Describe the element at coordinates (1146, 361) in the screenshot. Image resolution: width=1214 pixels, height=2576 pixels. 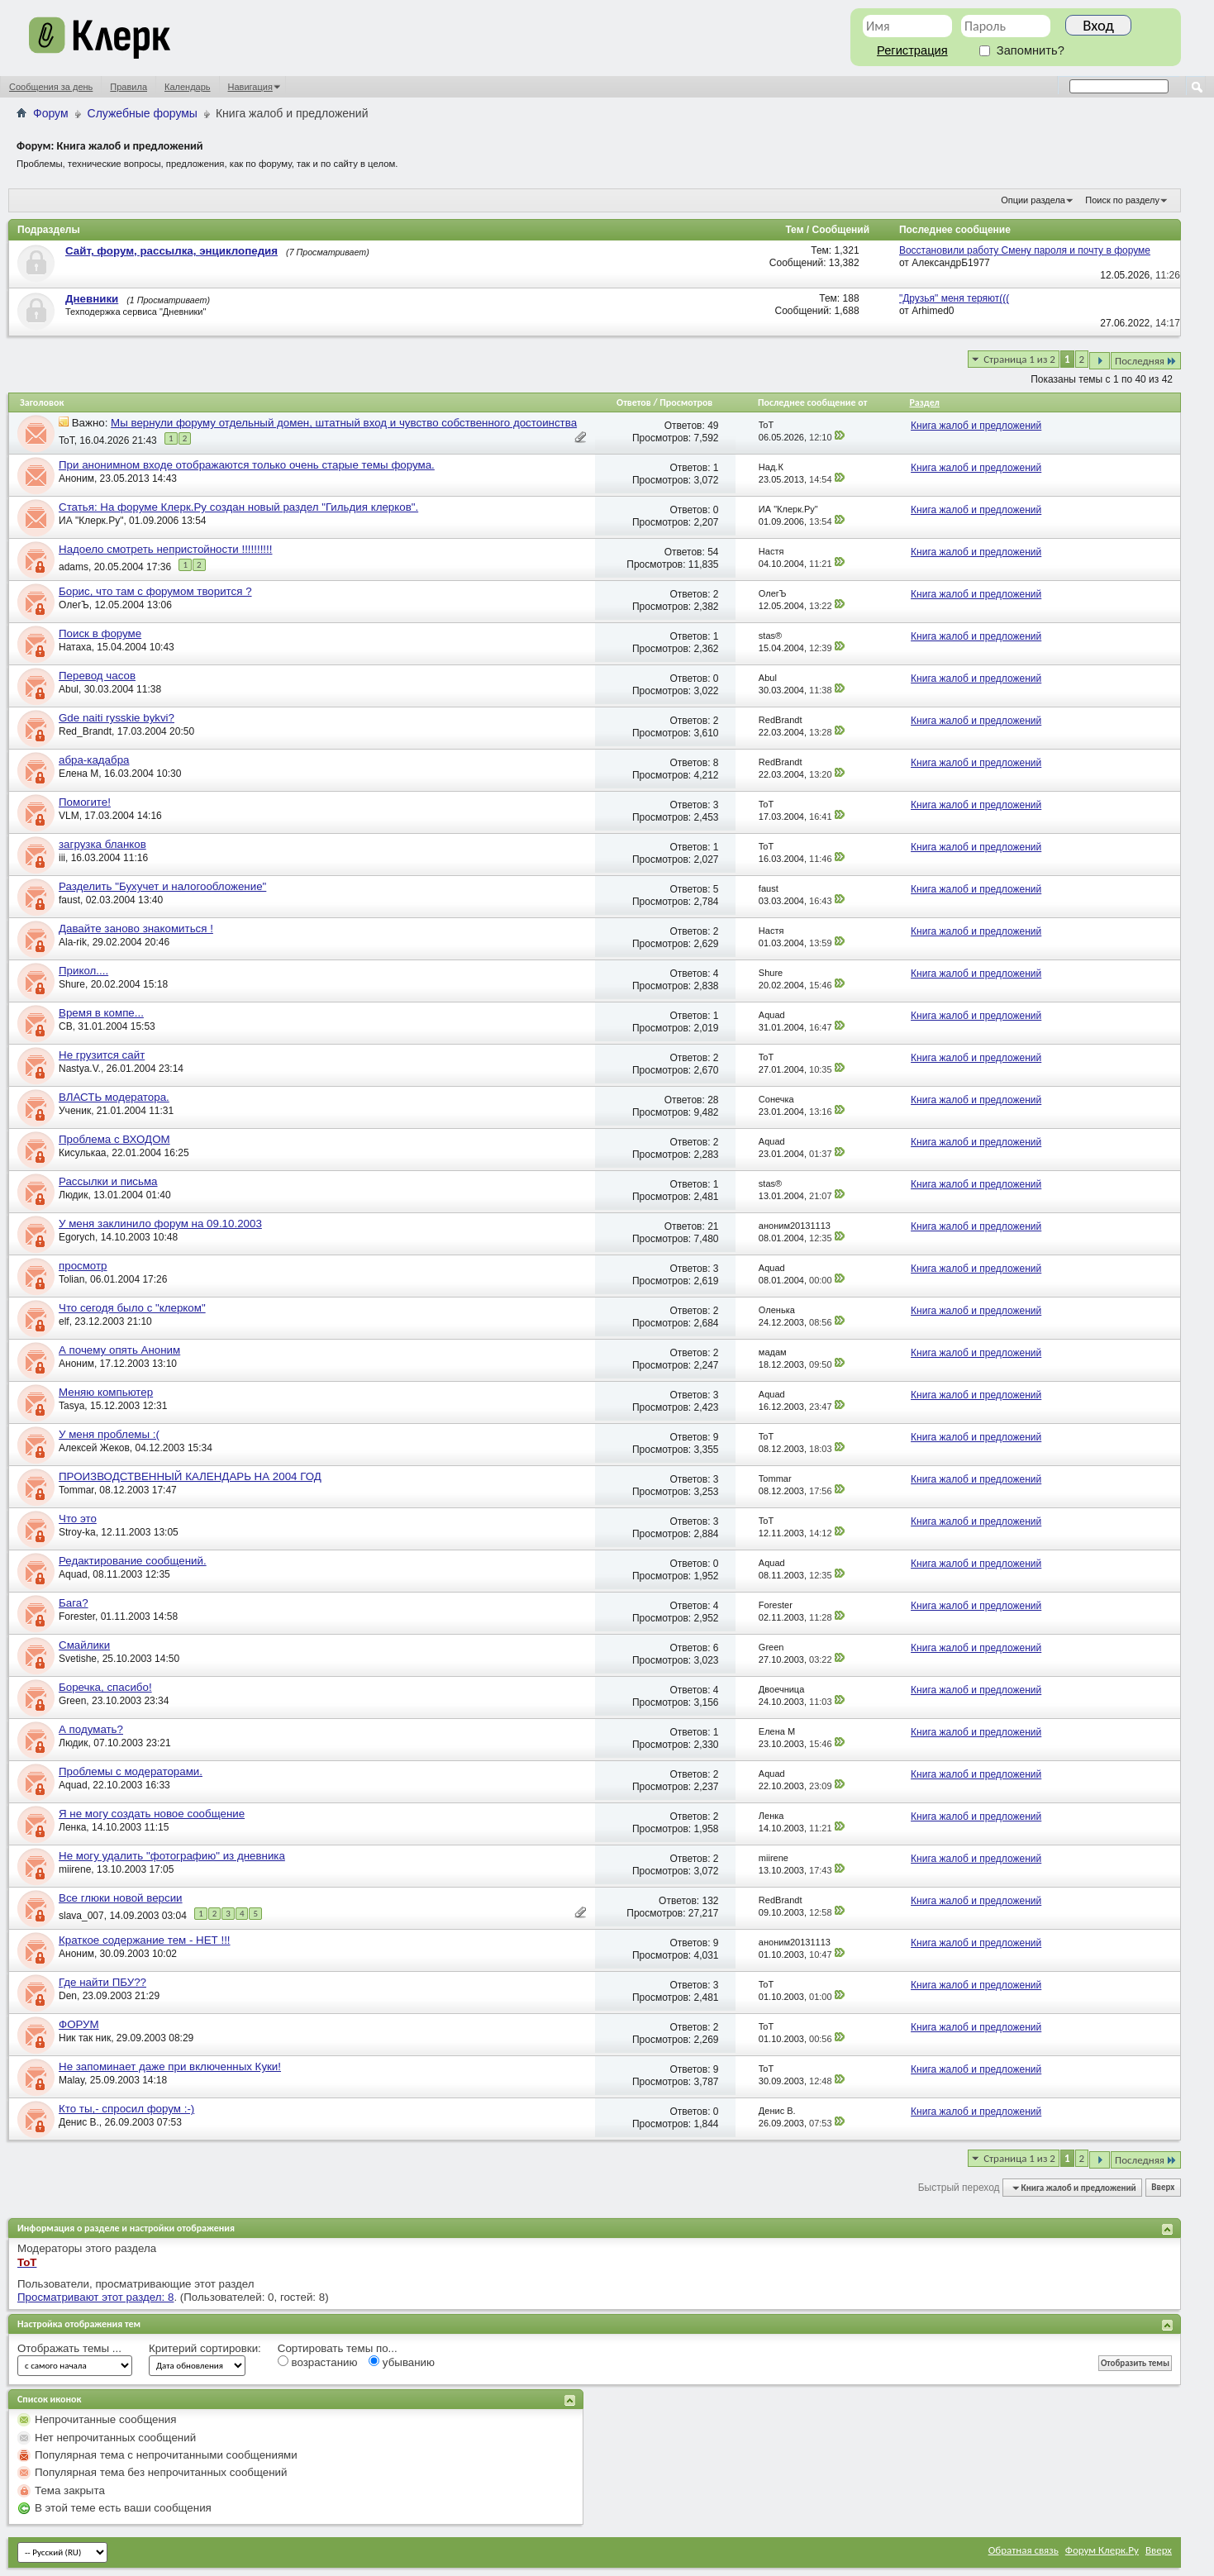
I see `Последняя` at that location.